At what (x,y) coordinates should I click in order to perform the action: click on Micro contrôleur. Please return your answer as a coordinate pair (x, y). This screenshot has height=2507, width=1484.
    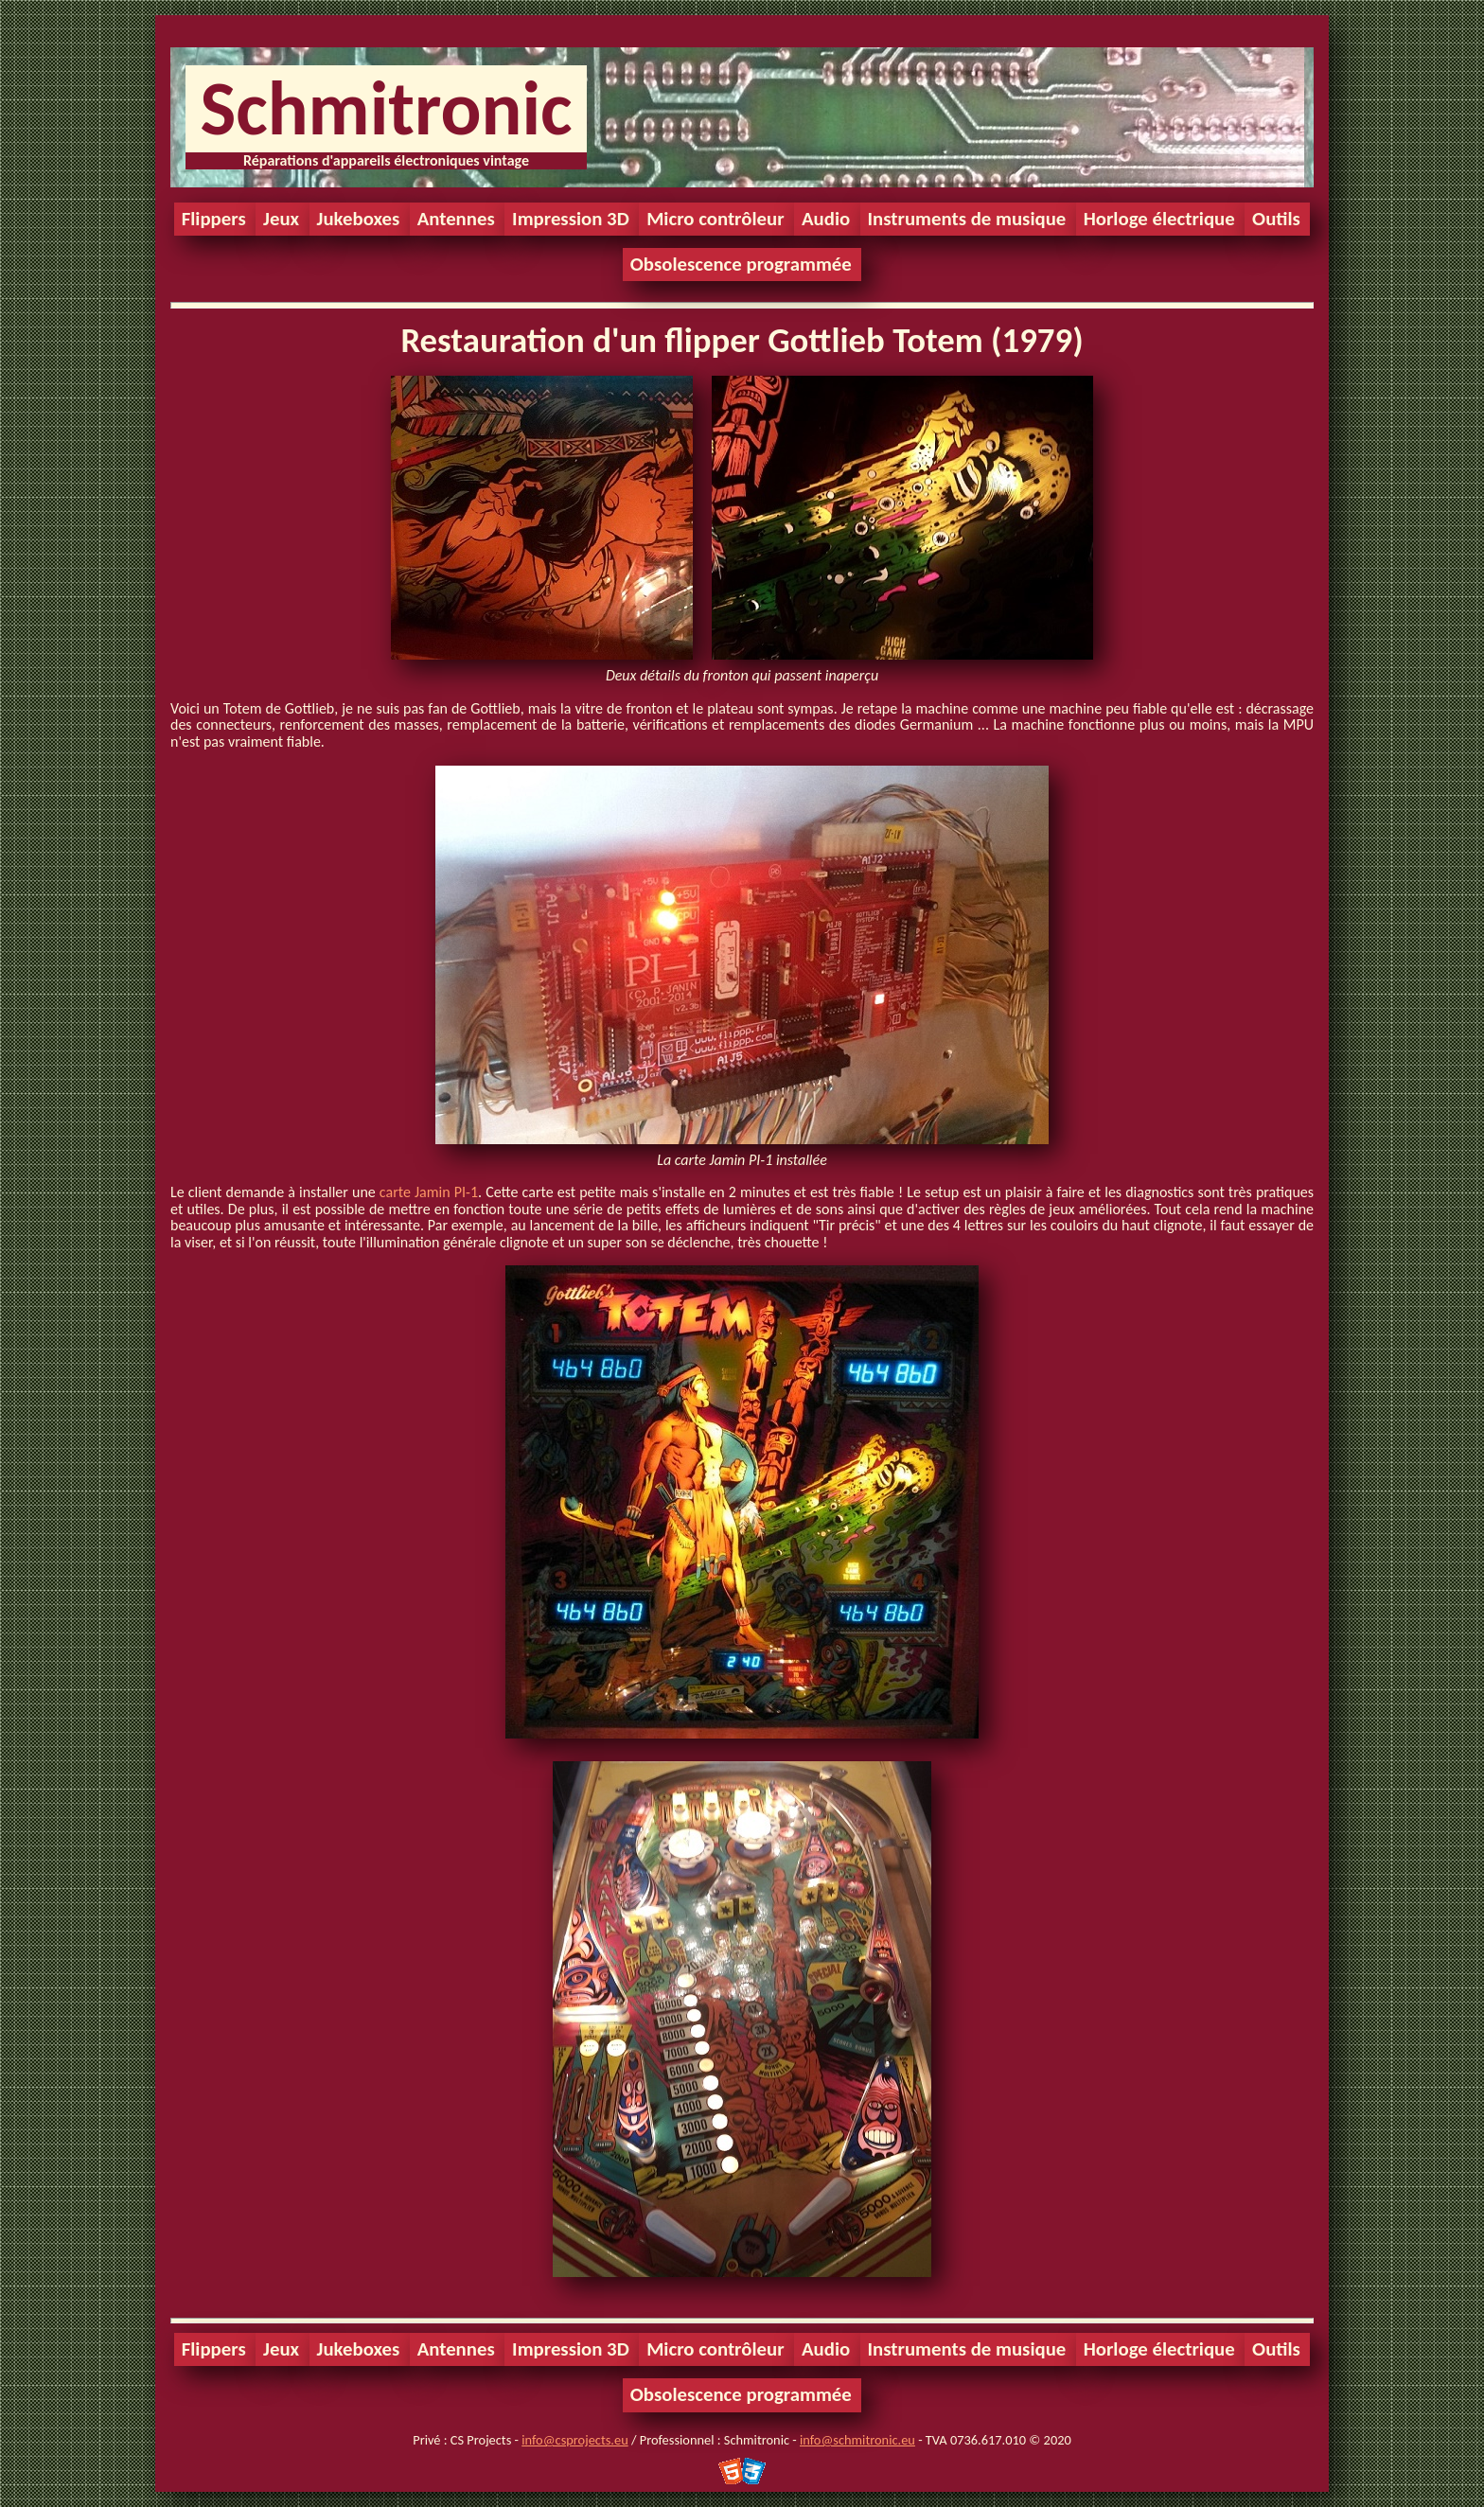
    Looking at the image, I should click on (715, 218).